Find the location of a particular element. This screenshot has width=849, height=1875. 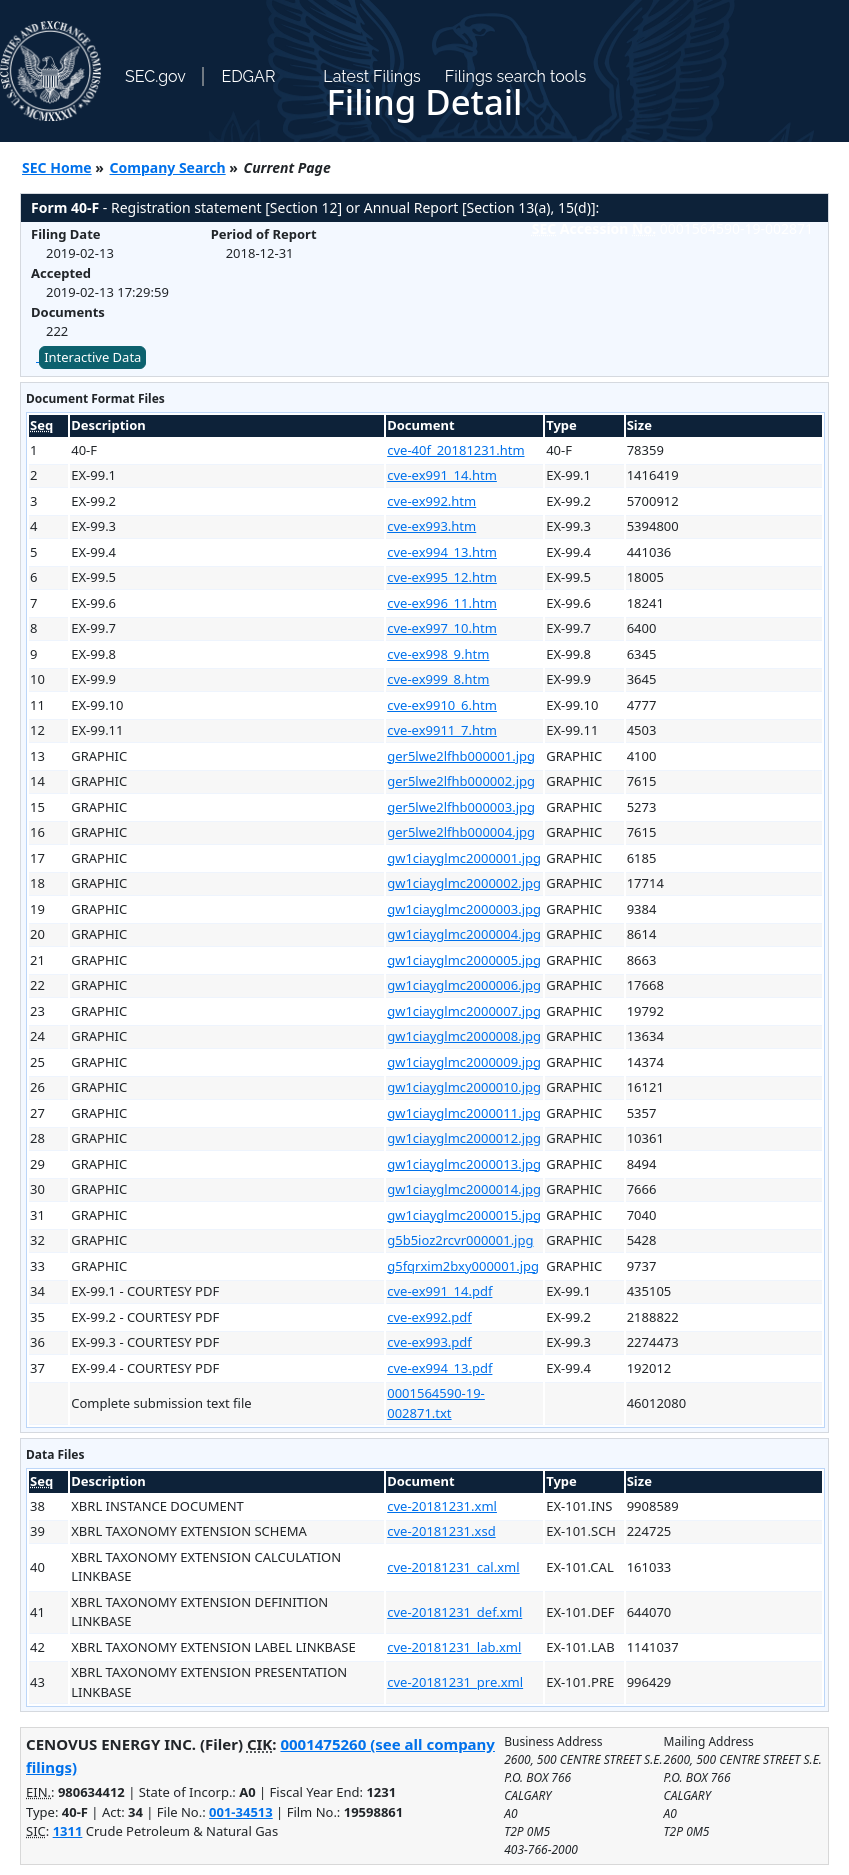

cve-20181231_def.xml is located at coordinates (454, 1612).